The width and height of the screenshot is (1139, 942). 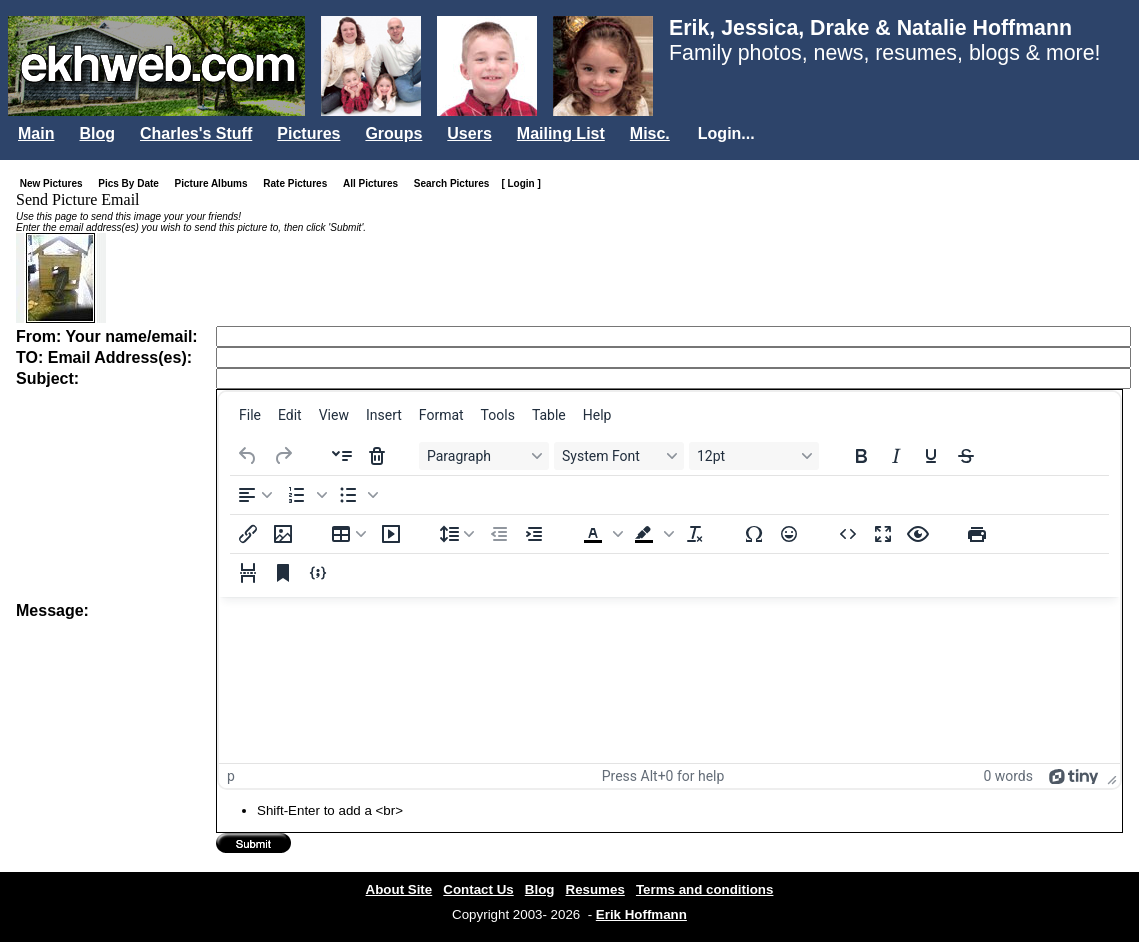 I want to click on About Site, so click(x=399, y=889).